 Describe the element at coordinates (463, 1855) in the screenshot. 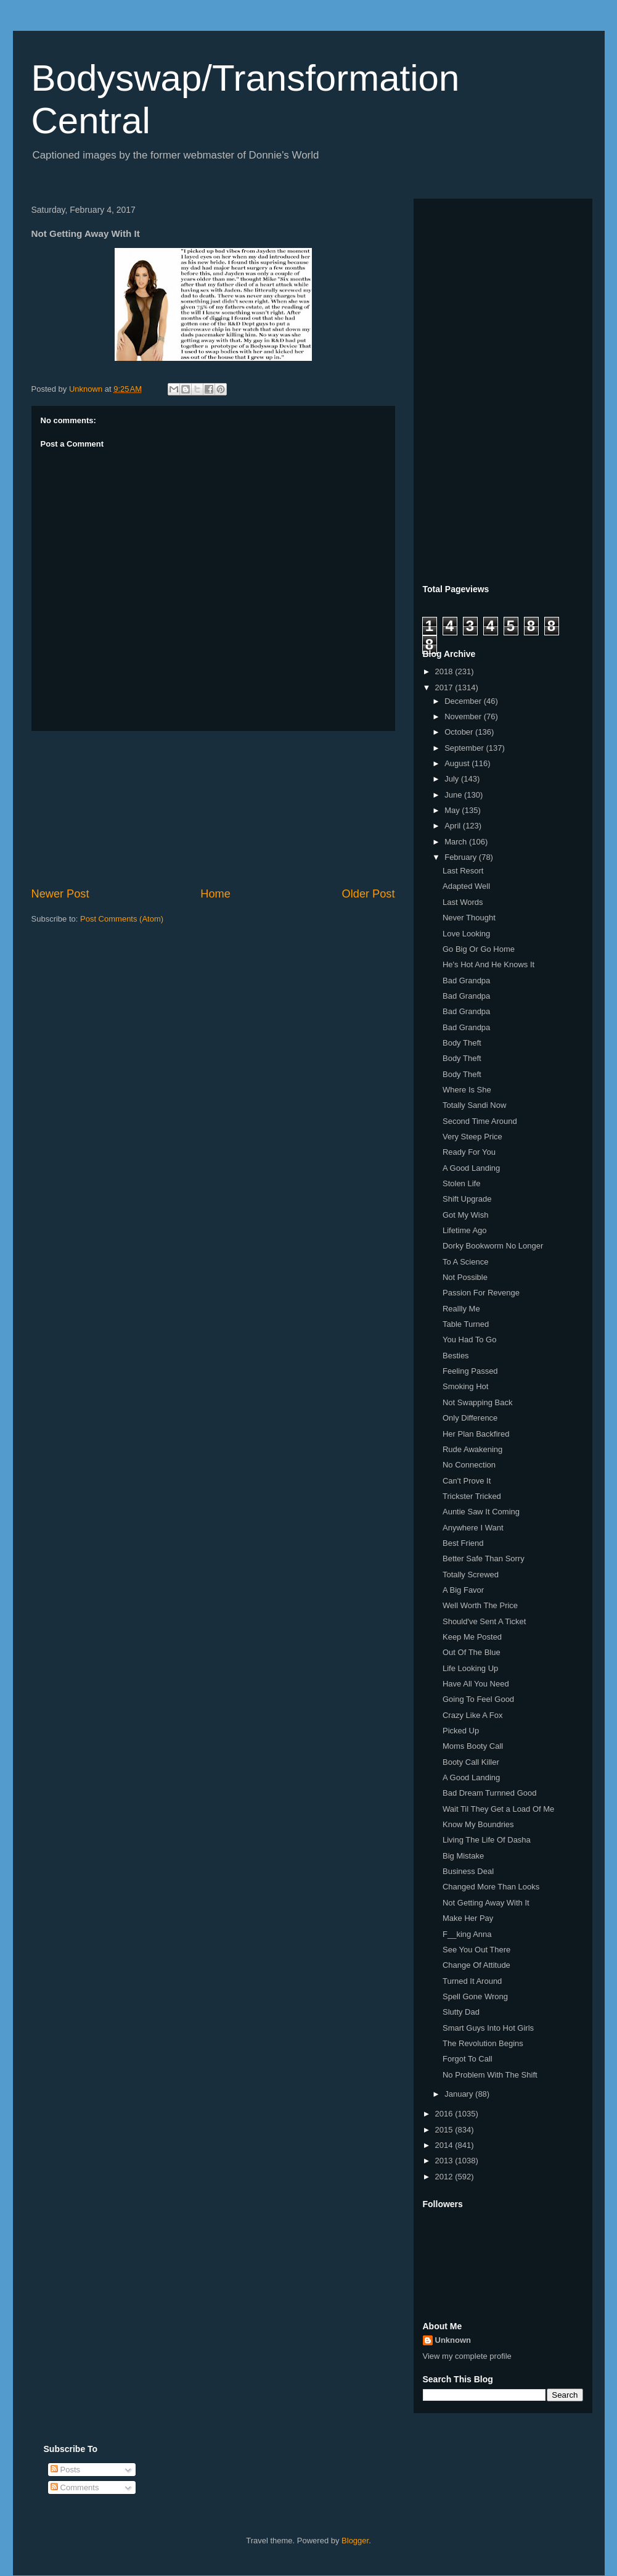

I see `Big Mistake` at that location.